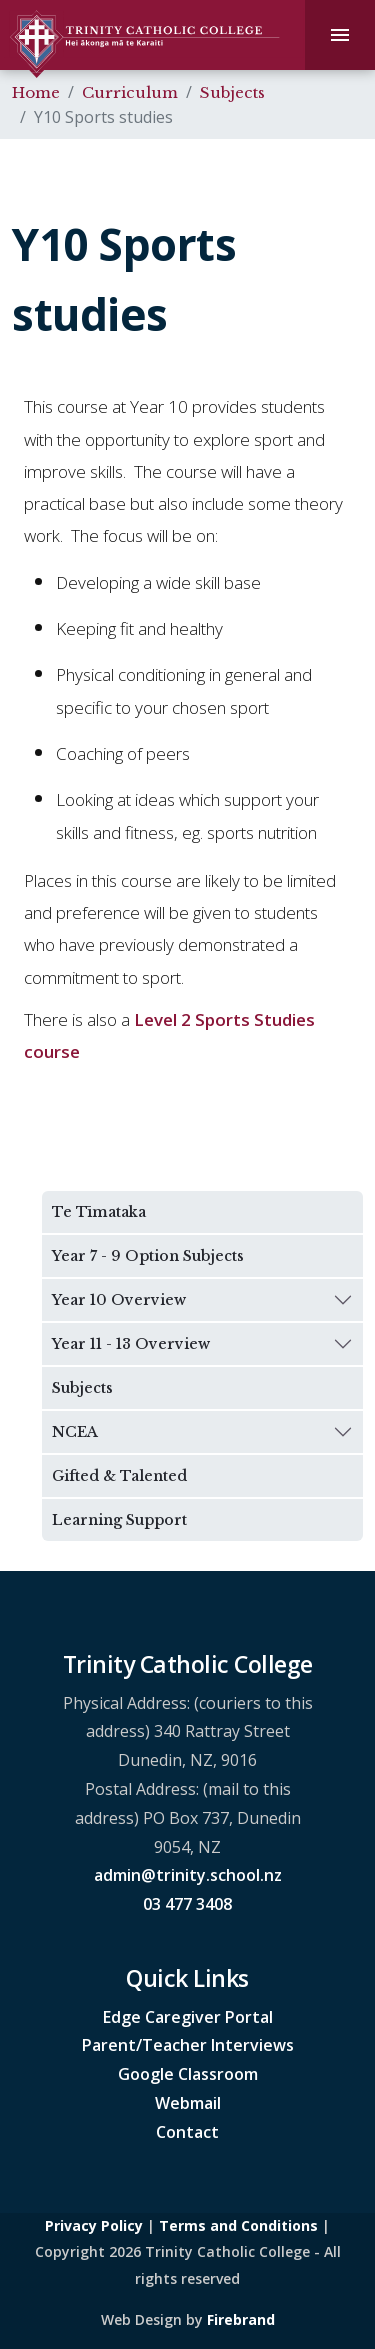 The image size is (375, 2349). Describe the element at coordinates (238, 2225) in the screenshot. I see `Terms and Conditions` at that location.